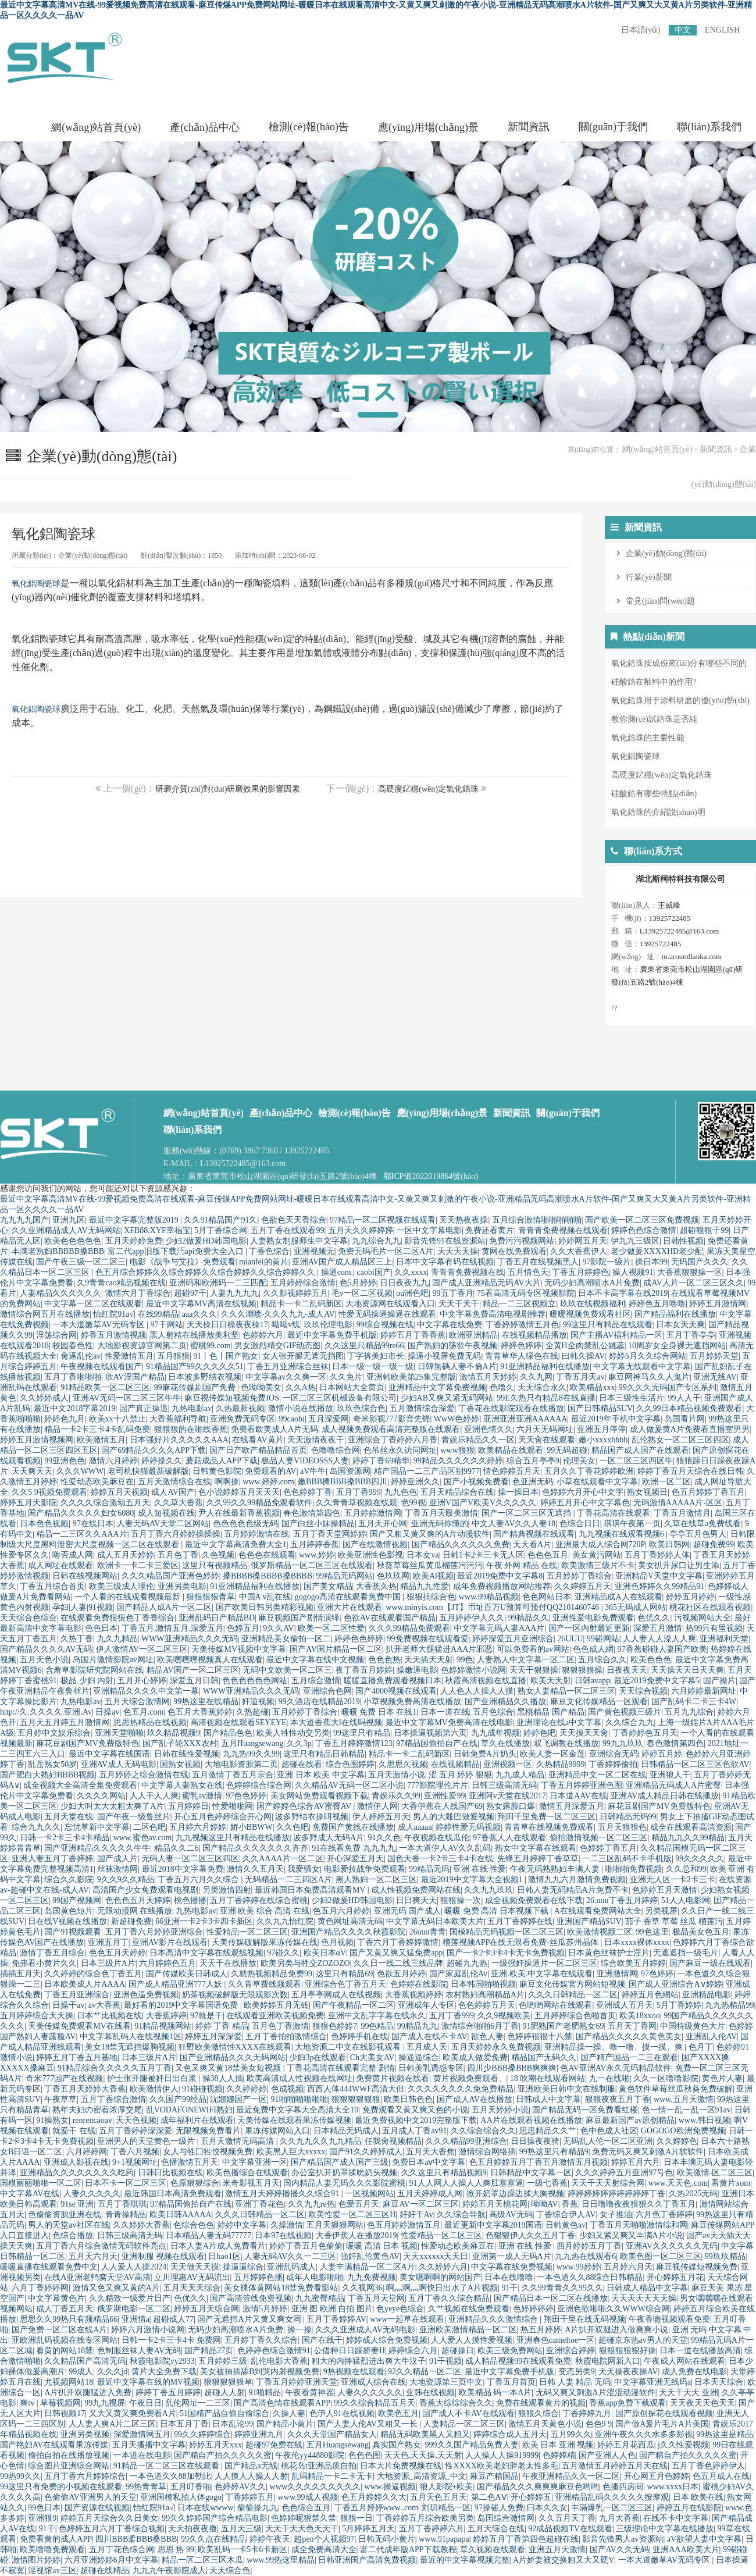 This screenshot has height=2576, width=756. Describe the element at coordinates (72, 1345) in the screenshot. I see `校园春色性` at that location.